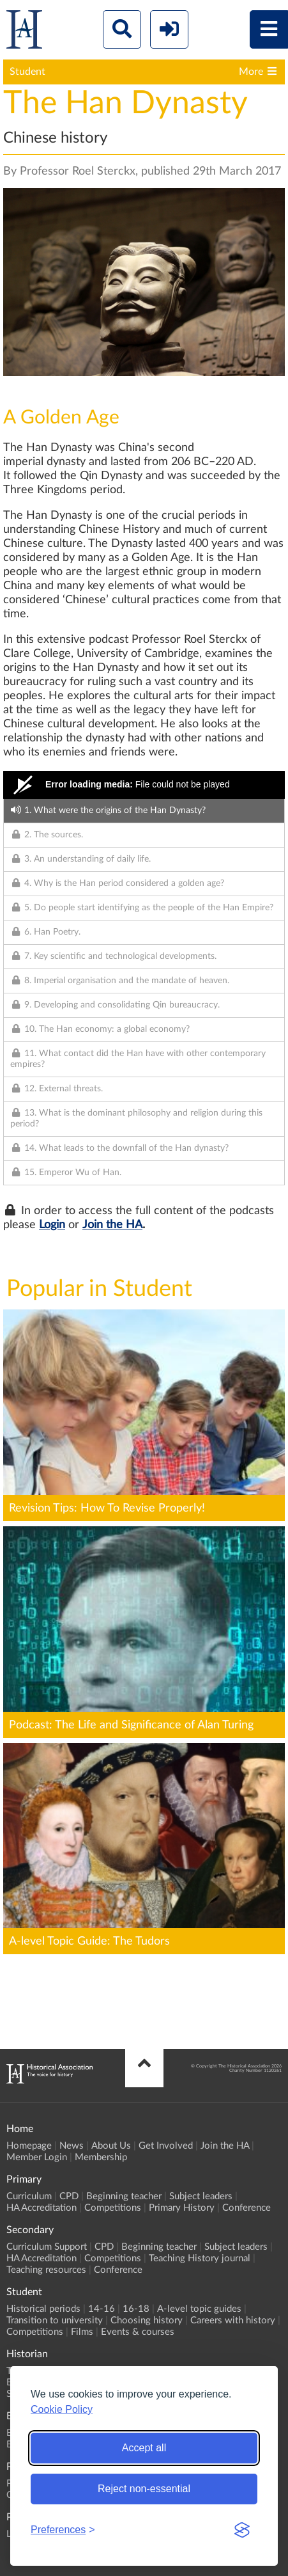  Describe the element at coordinates (46, 2270) in the screenshot. I see `Teaching resources` at that location.